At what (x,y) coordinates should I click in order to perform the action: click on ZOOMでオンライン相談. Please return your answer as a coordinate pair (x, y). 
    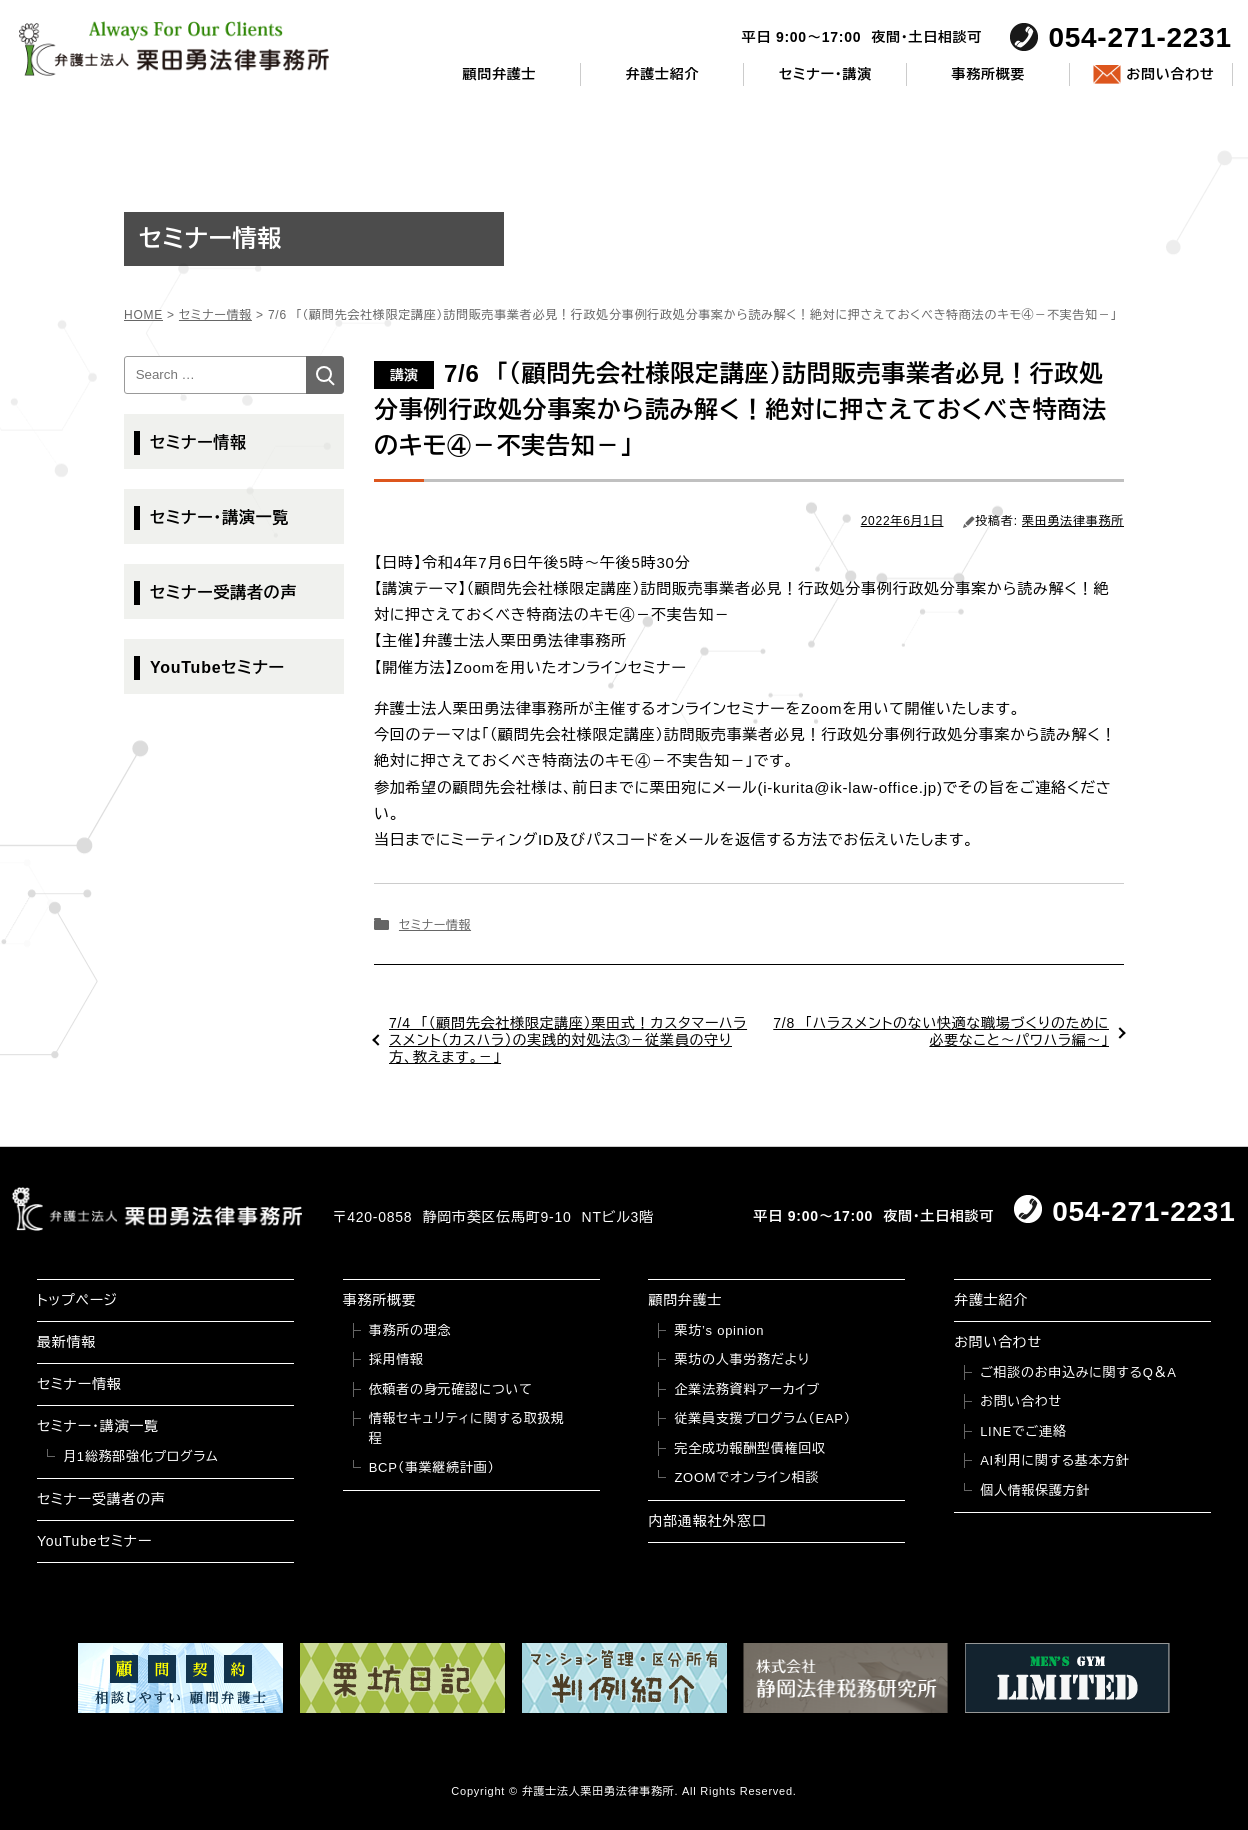
    Looking at the image, I should click on (746, 1477).